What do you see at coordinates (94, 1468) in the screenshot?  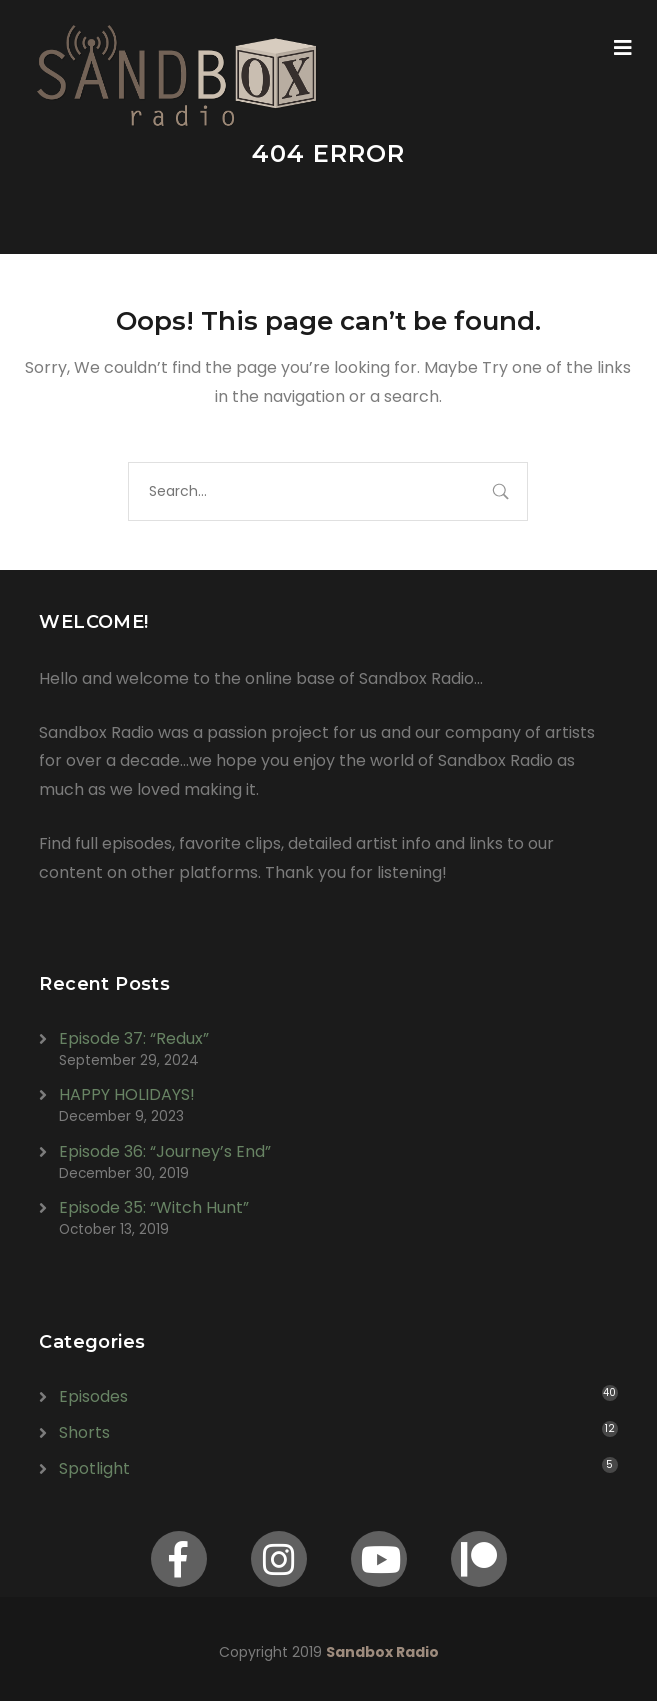 I see `Spotlight` at bounding box center [94, 1468].